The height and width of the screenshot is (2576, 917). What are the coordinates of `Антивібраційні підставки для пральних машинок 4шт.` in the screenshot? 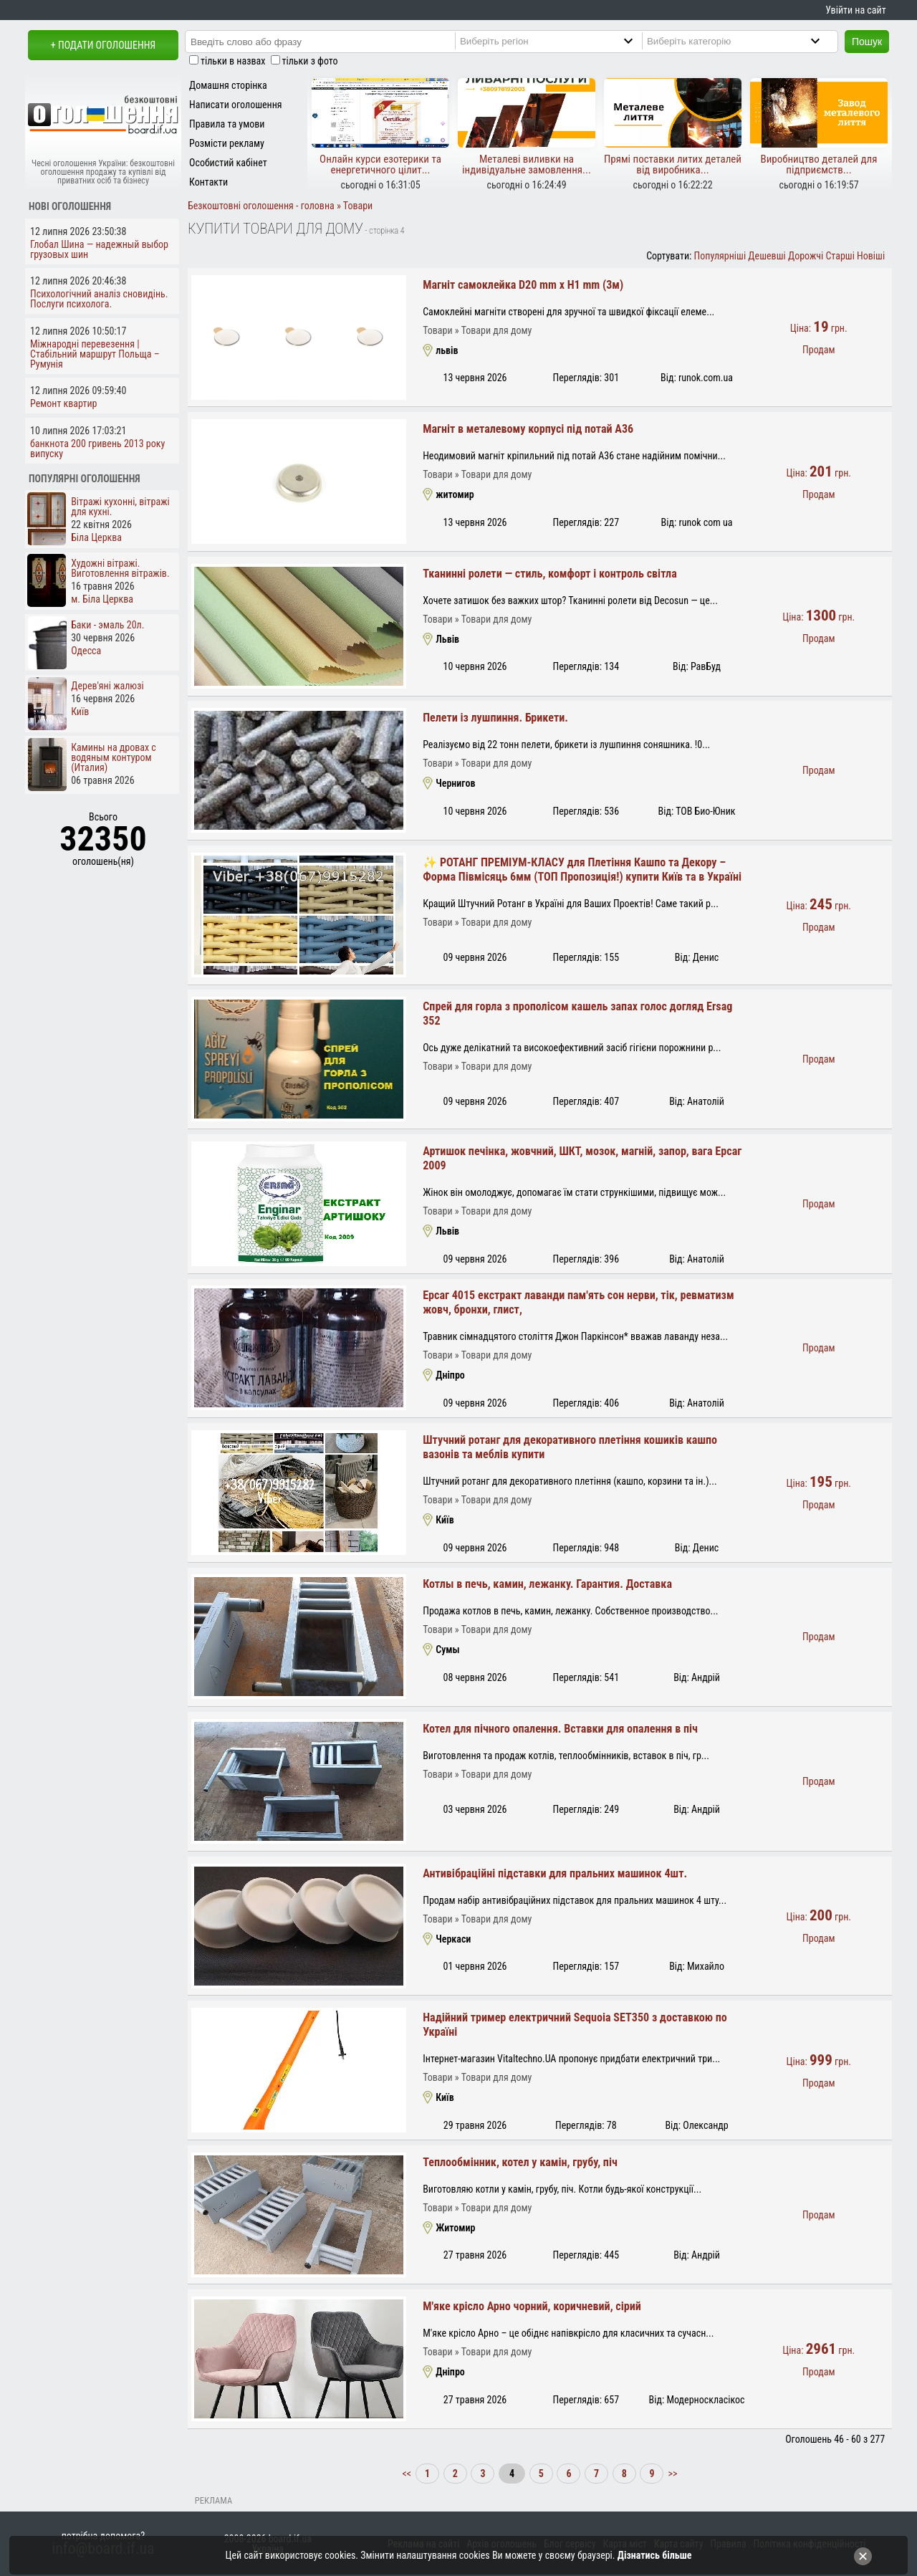 It's located at (555, 1873).